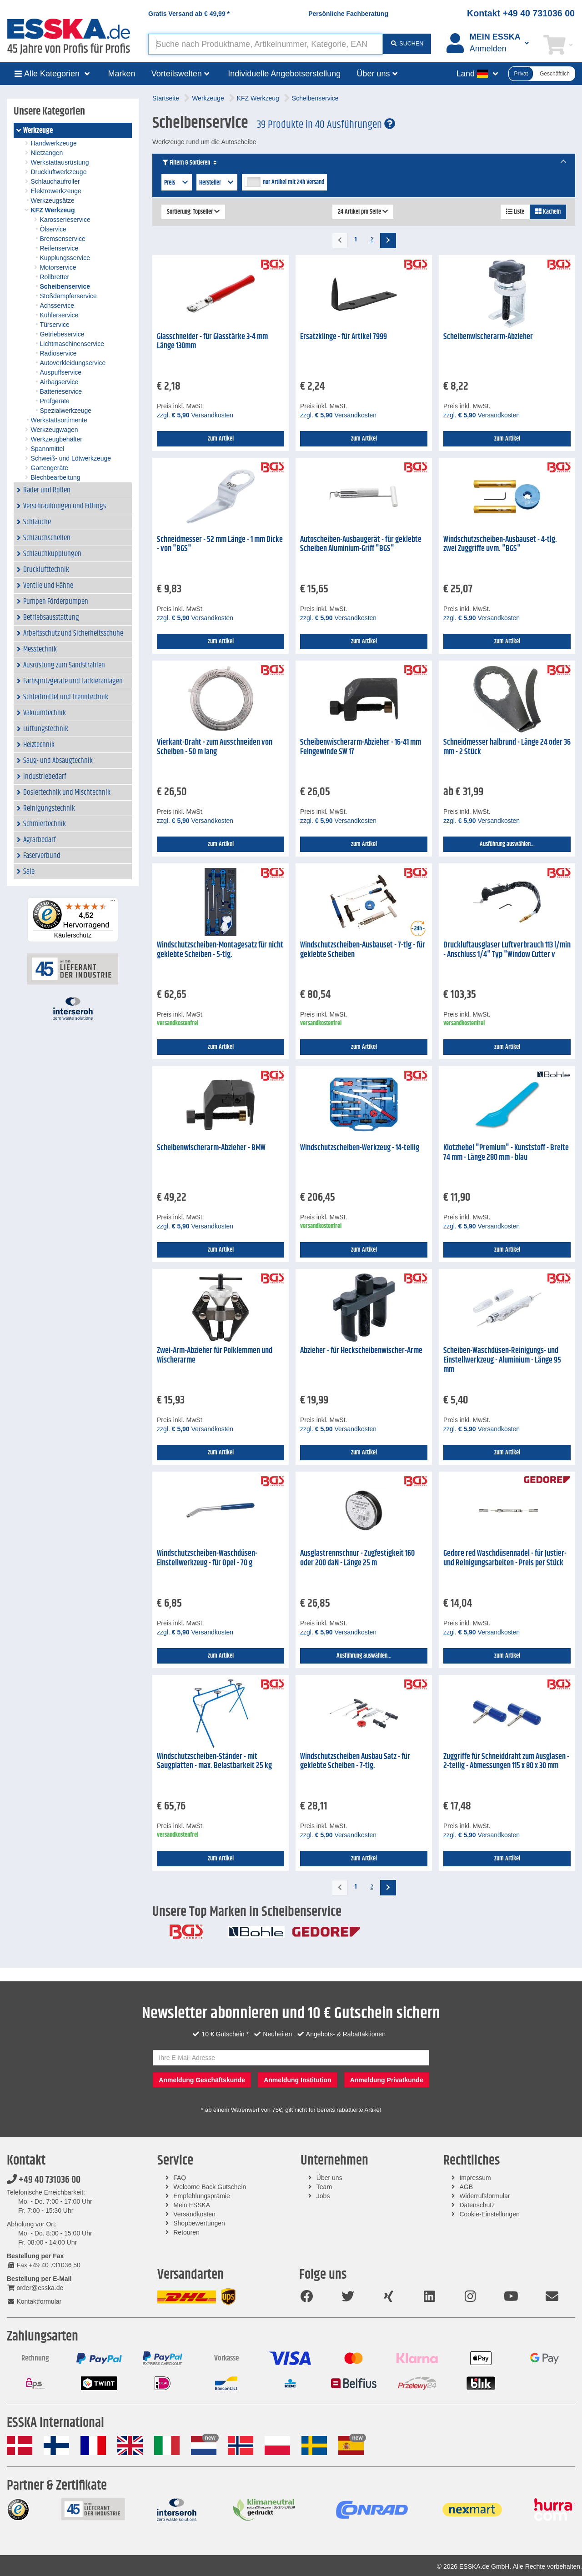 This screenshot has width=582, height=2576. Describe the element at coordinates (348, 13) in the screenshot. I see `Persönliche Fachberatung` at that location.